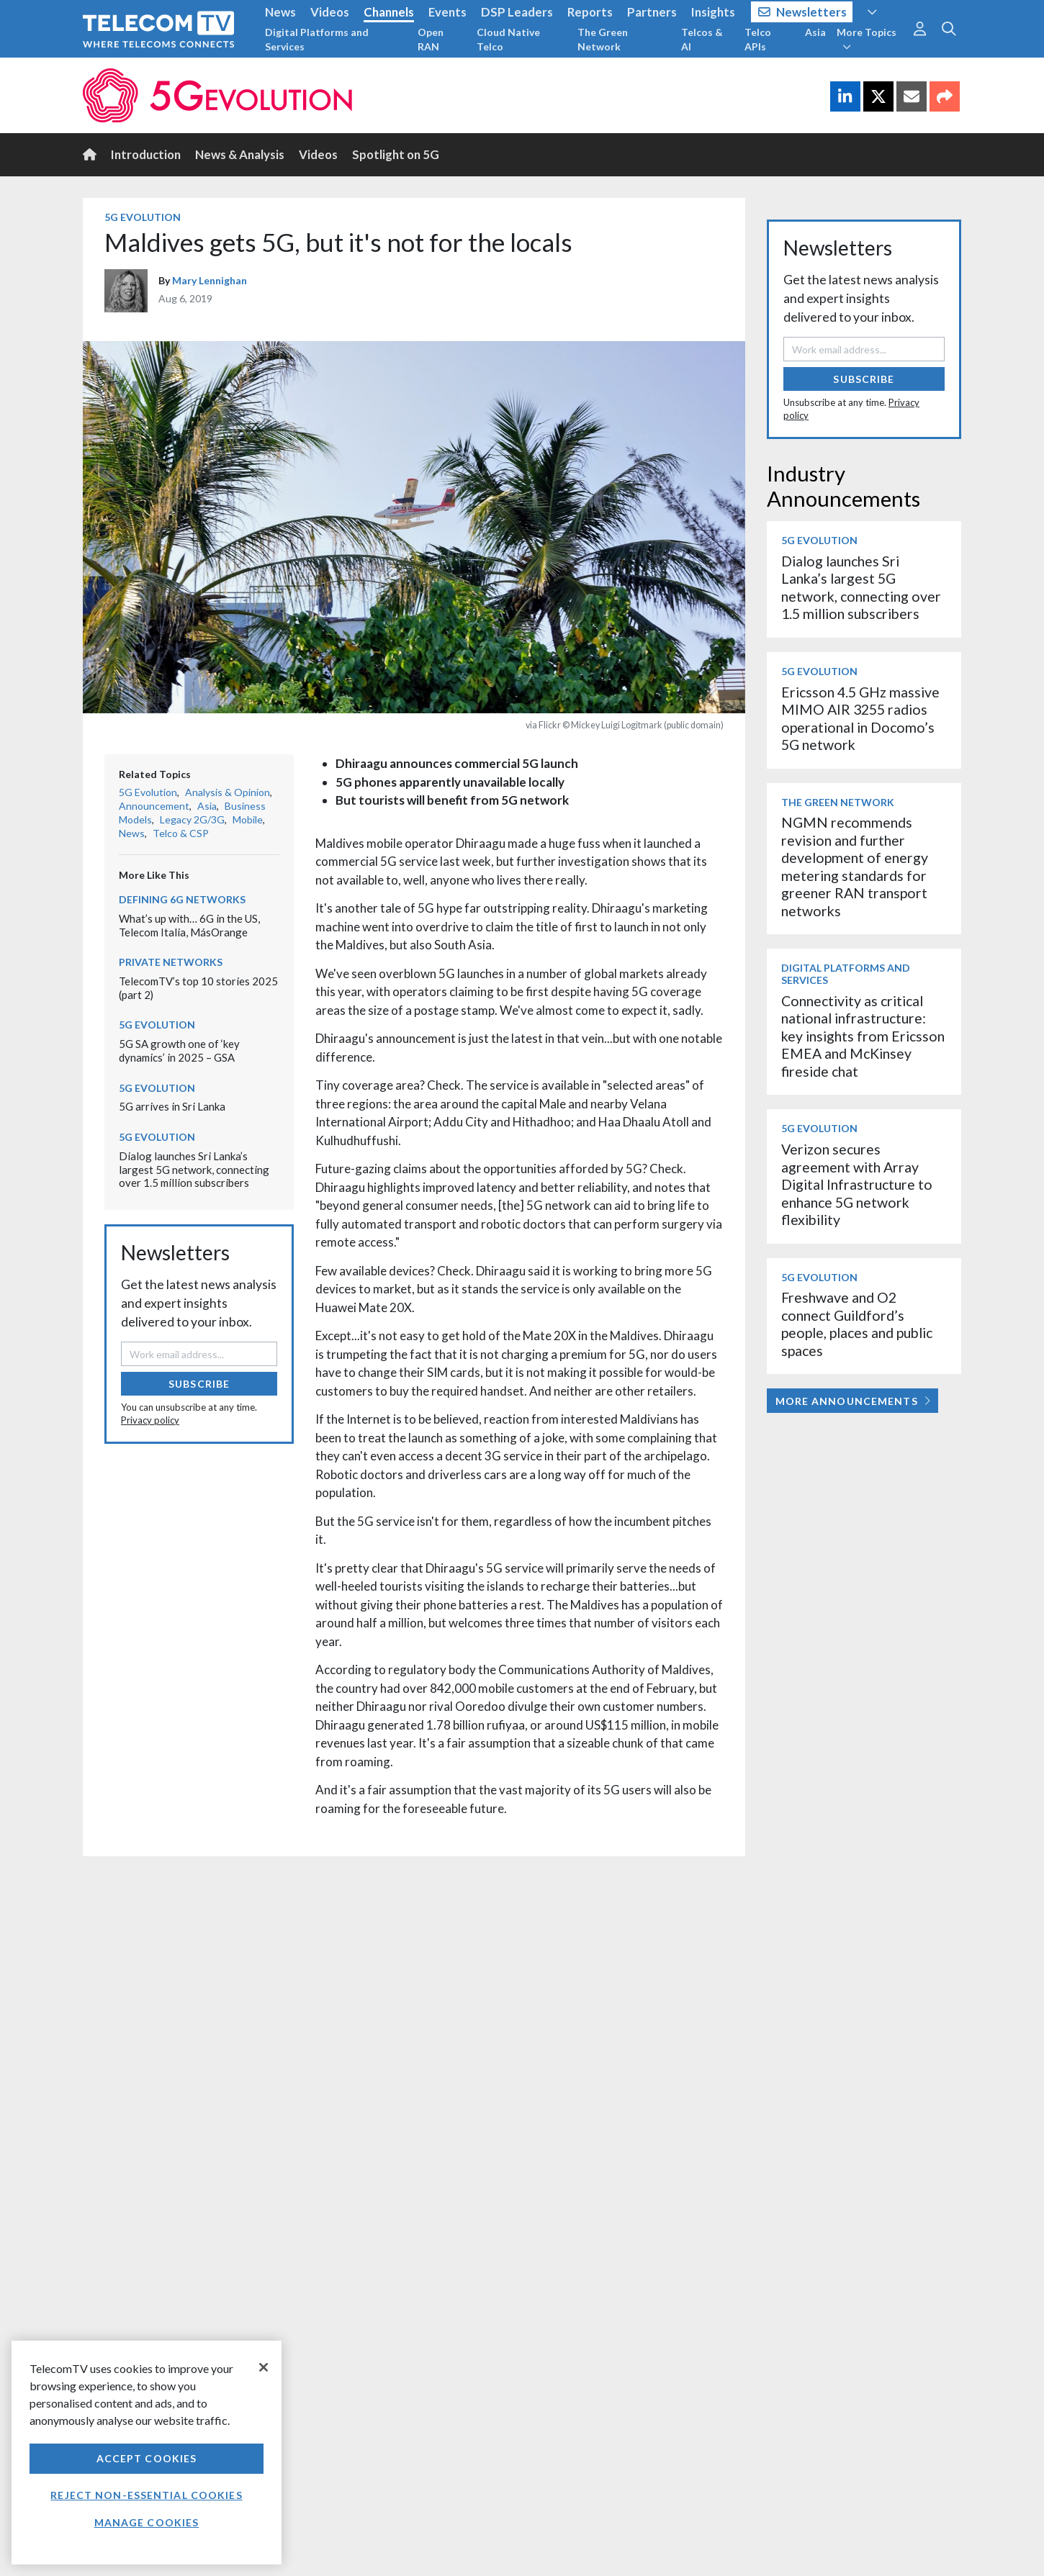 This screenshot has width=1044, height=2576. What do you see at coordinates (147, 2452) in the screenshot?
I see `[region]` at bounding box center [147, 2452].